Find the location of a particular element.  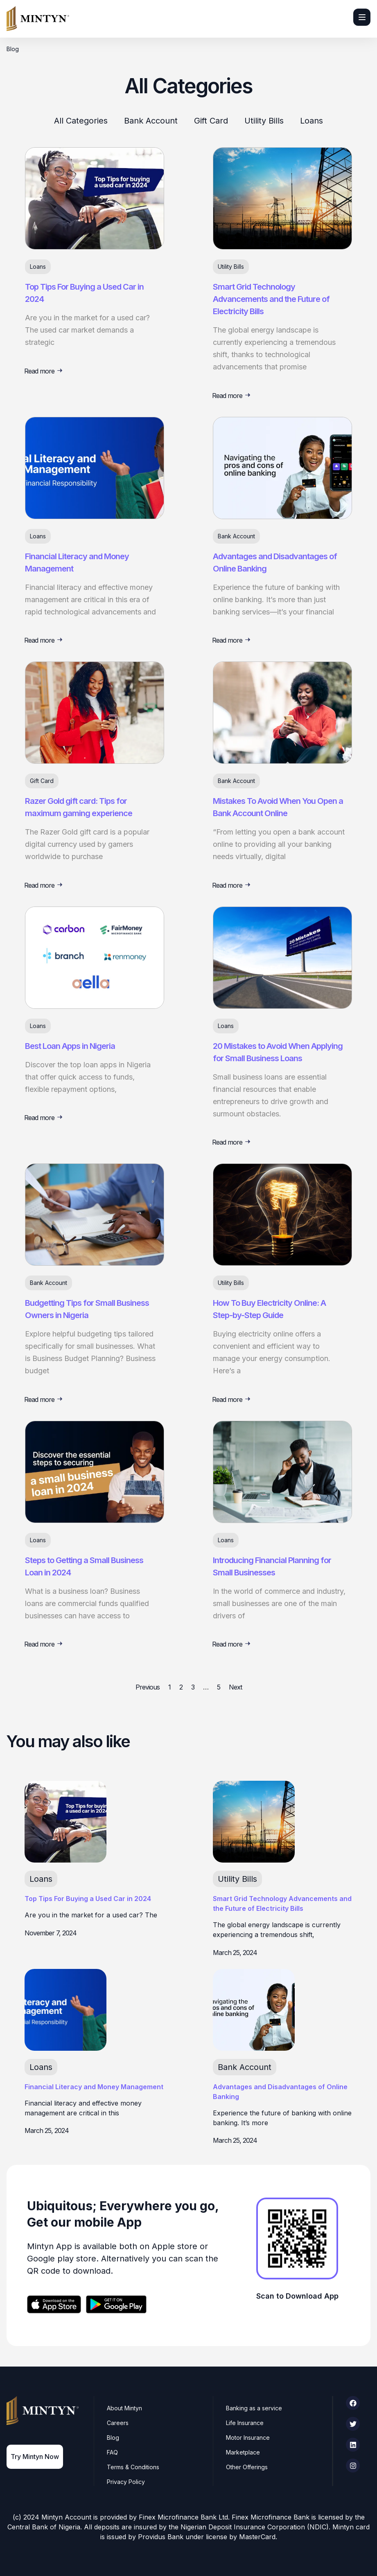

Terms & Conditions is located at coordinates (133, 2467).